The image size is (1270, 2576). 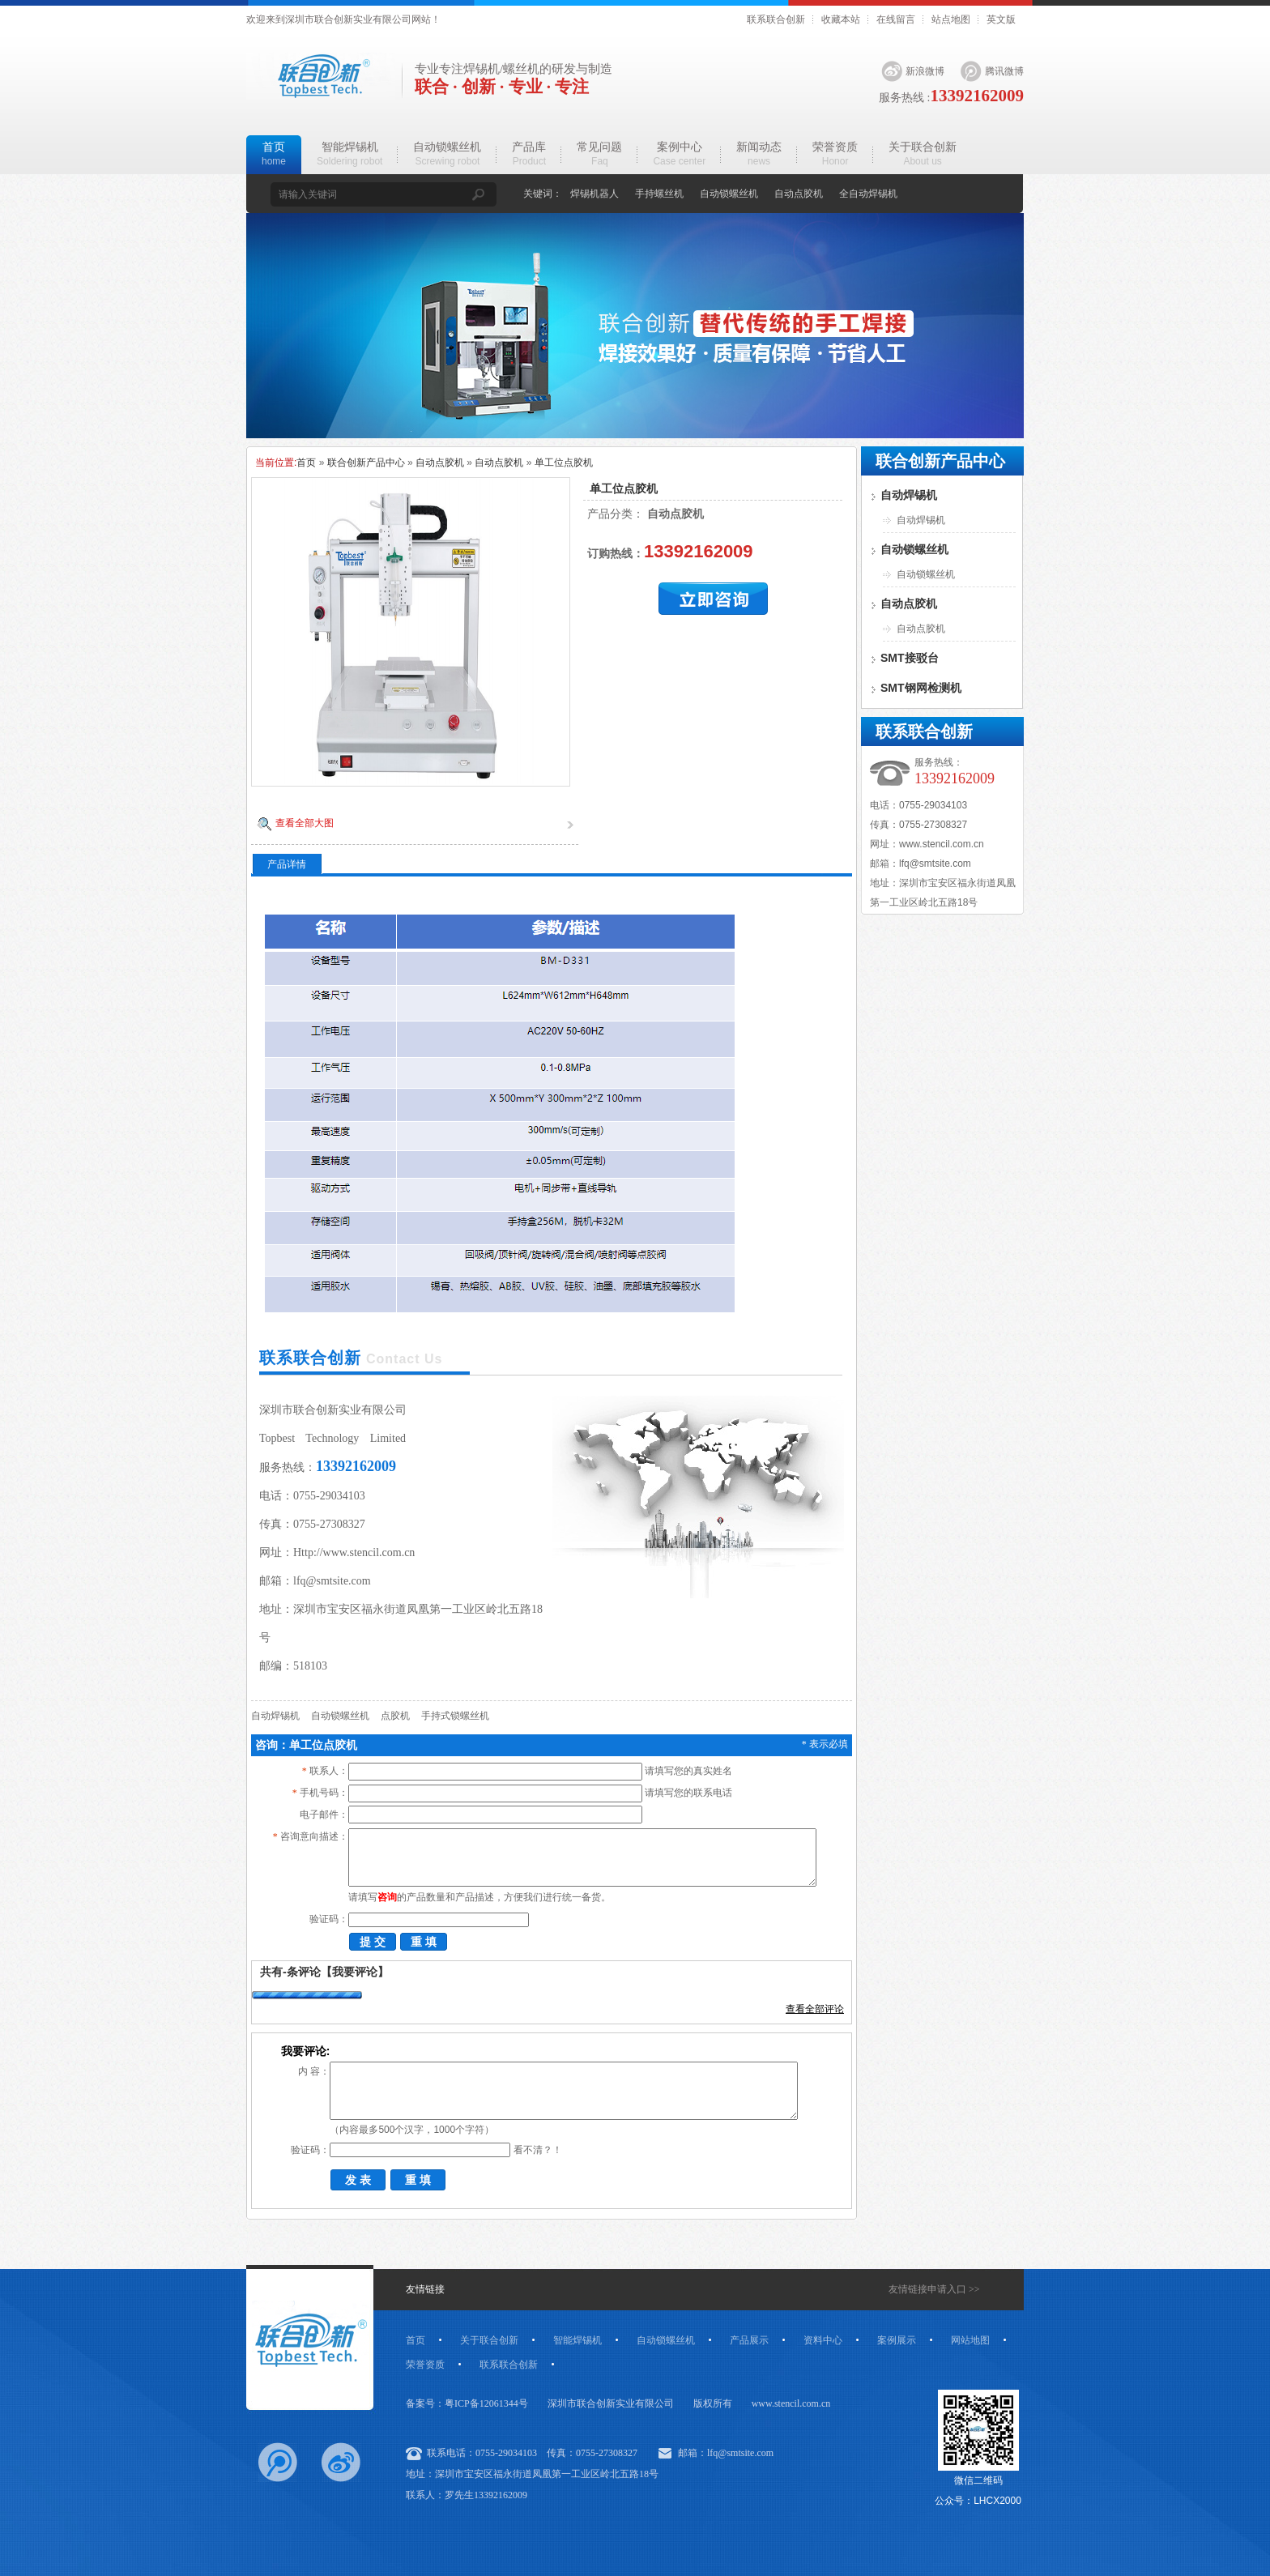 I want to click on 自动锁螺丝机, so click(x=729, y=193).